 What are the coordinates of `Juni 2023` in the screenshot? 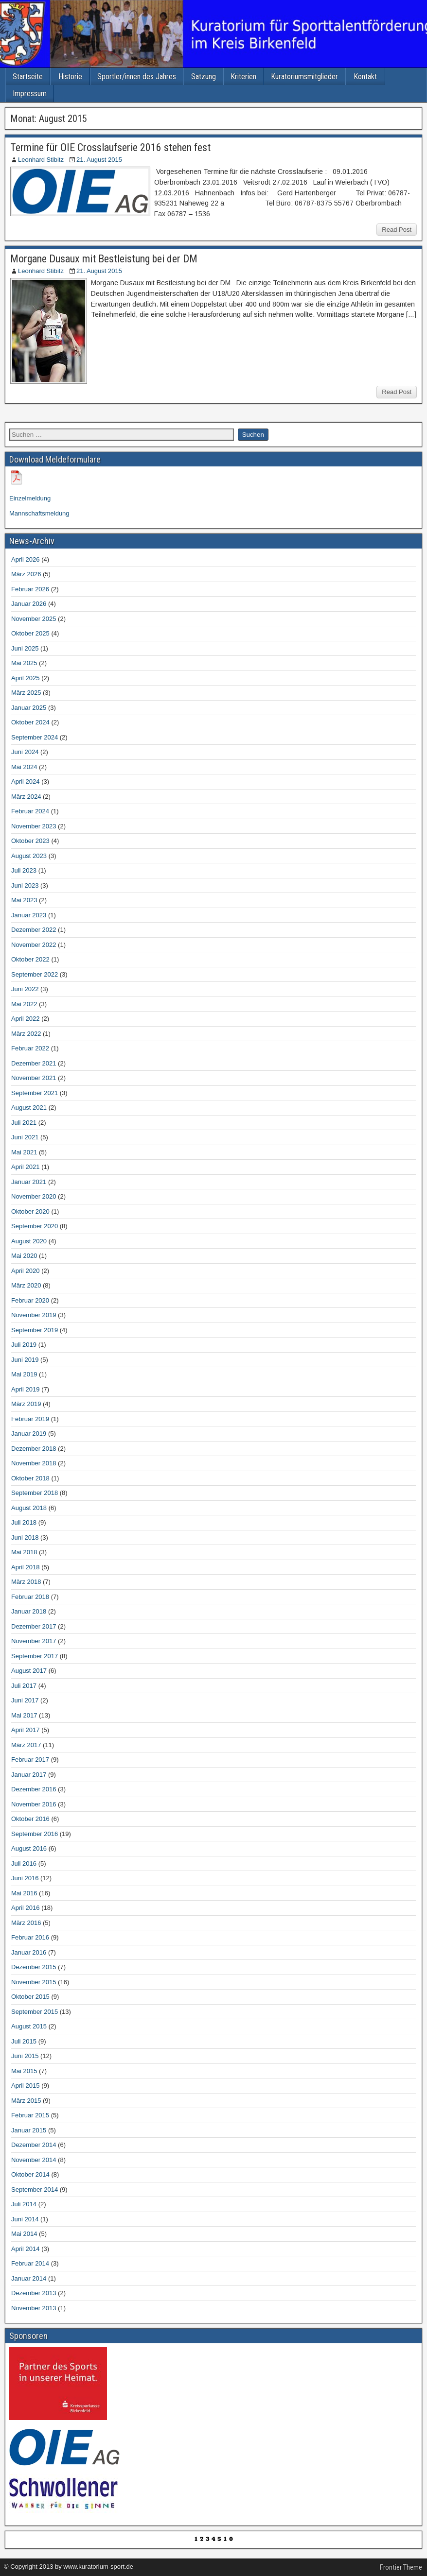 It's located at (24, 885).